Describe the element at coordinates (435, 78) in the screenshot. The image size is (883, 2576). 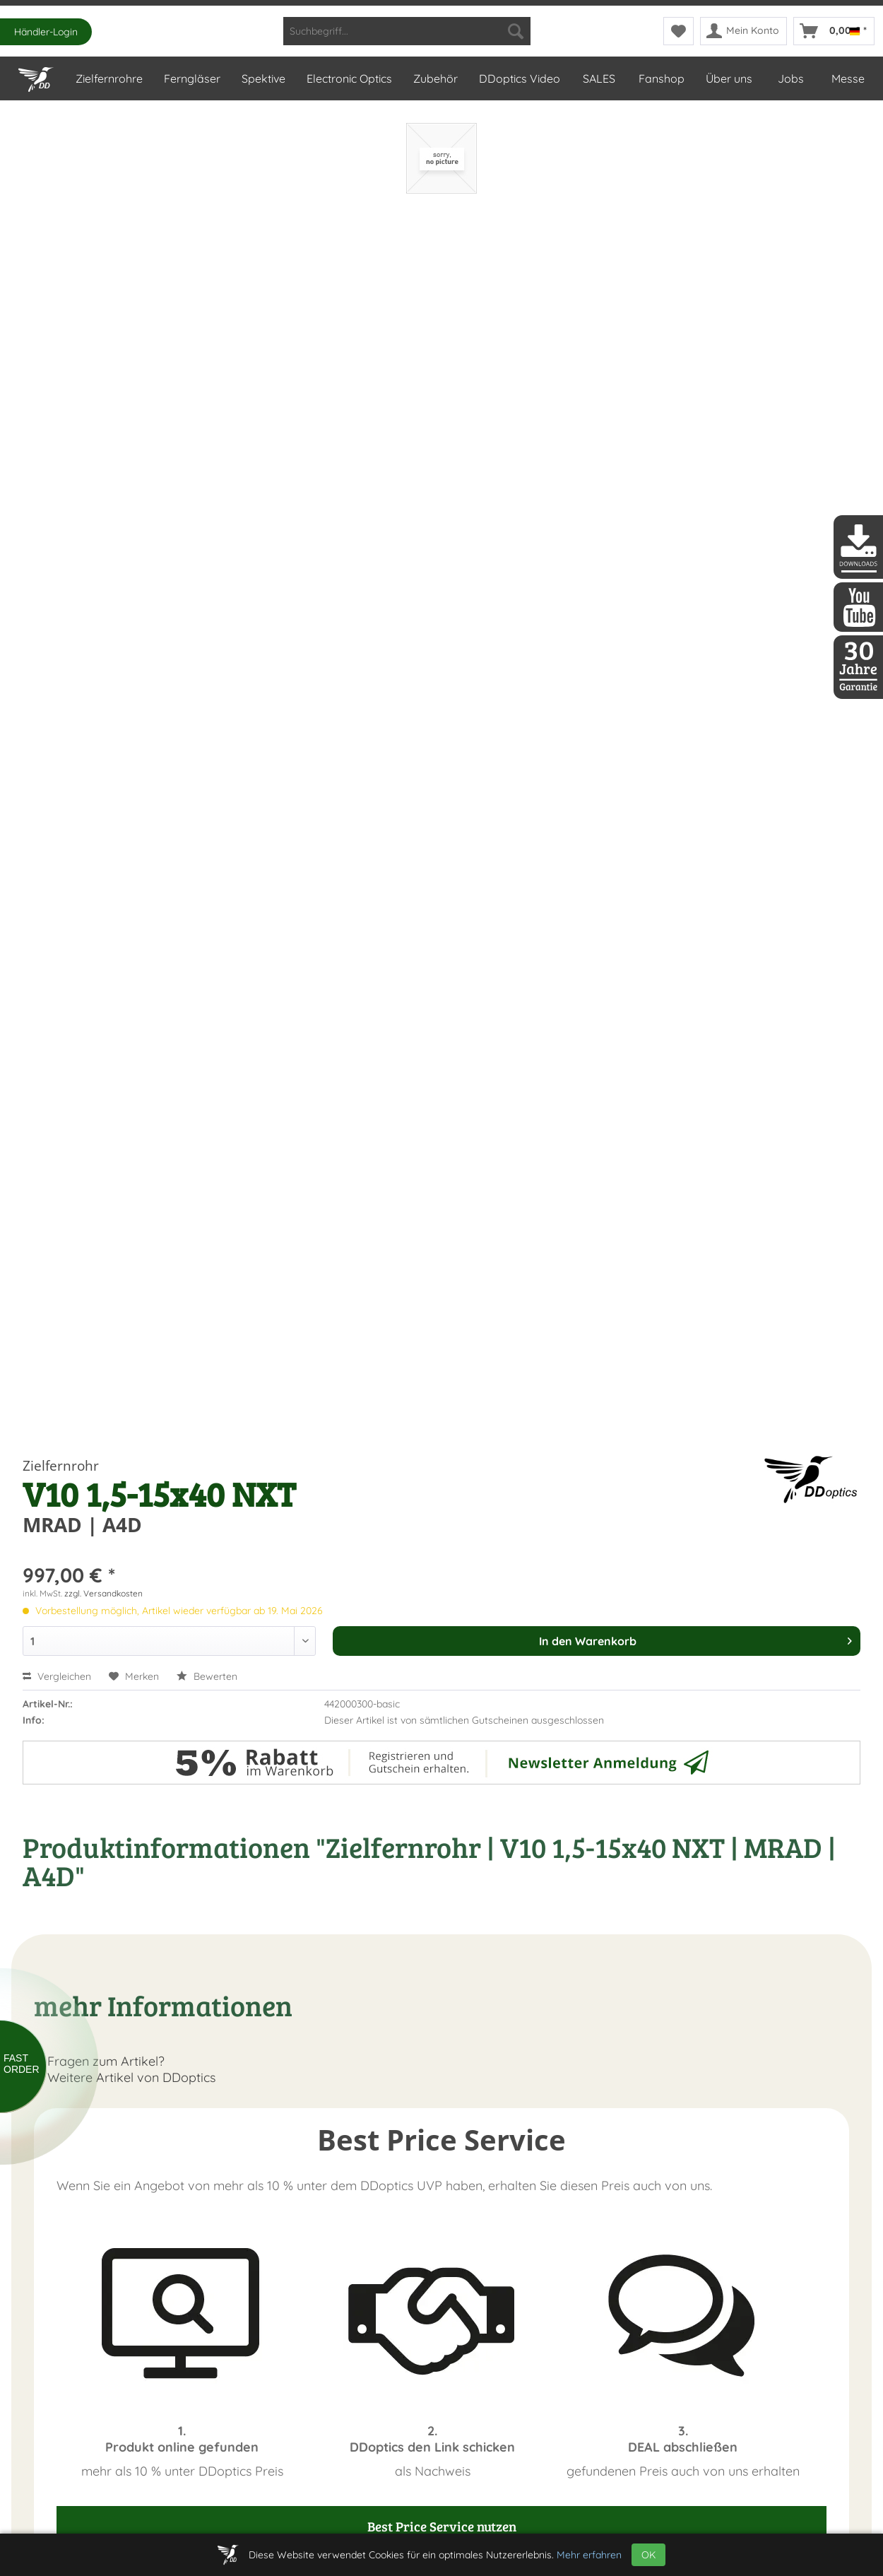
I see `[Zubehör]` at that location.